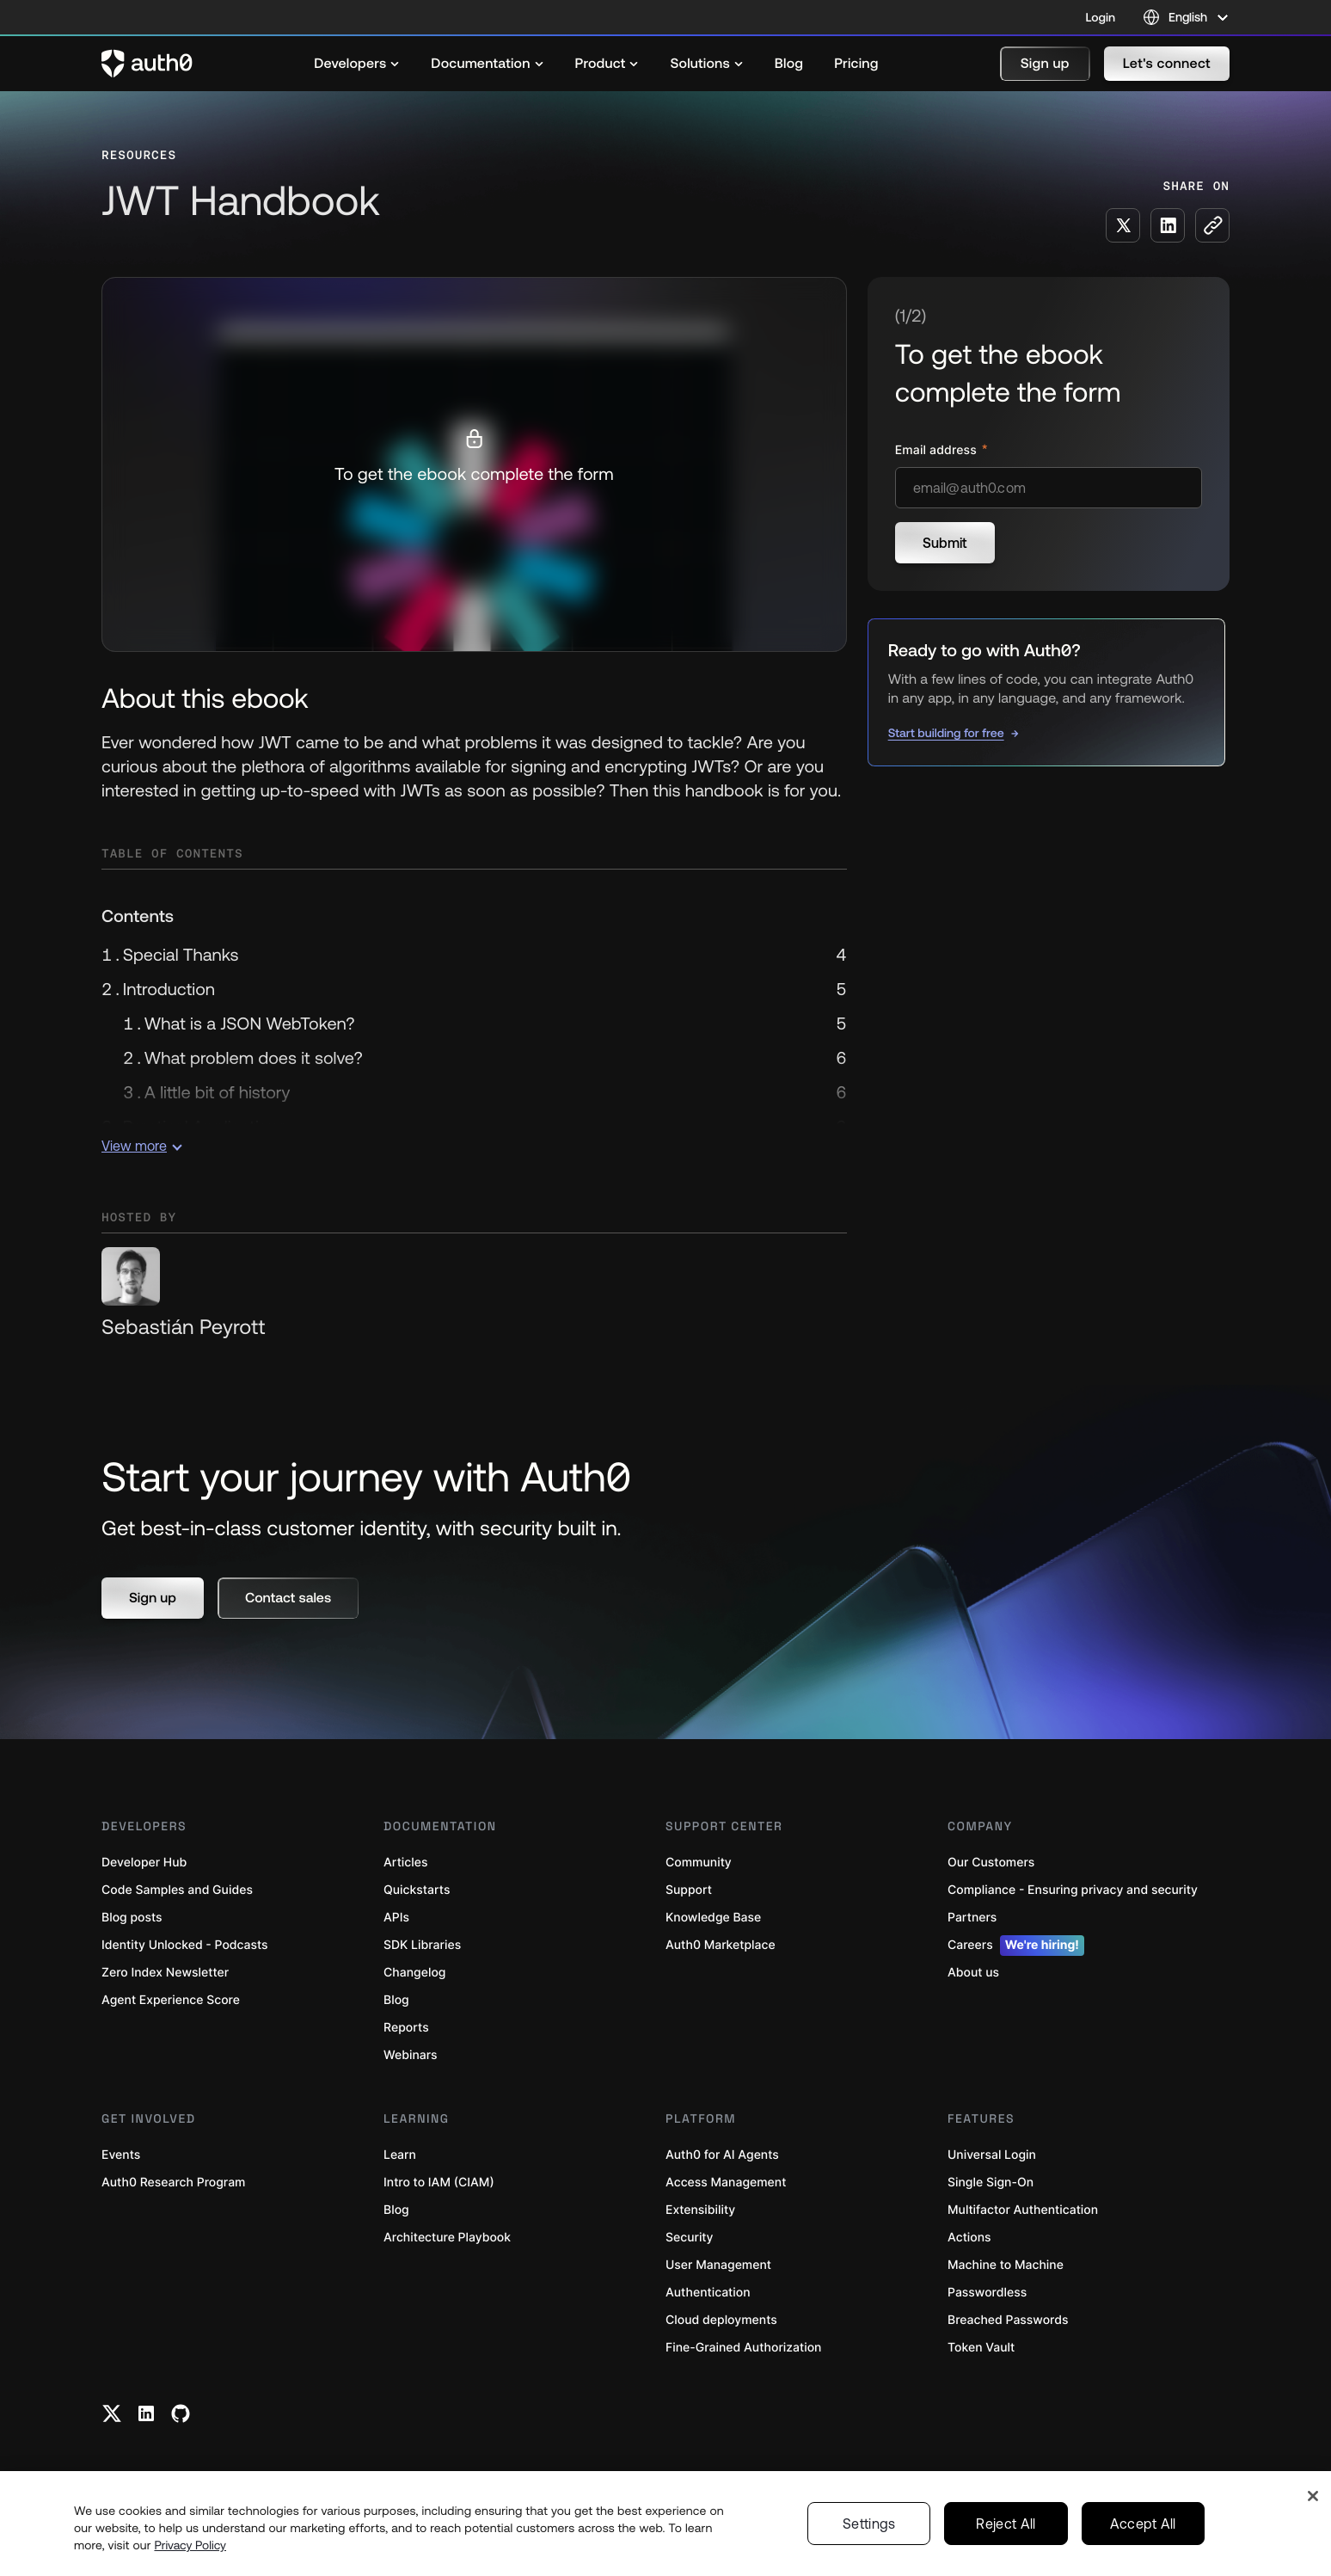 The height and width of the screenshot is (2576, 1331). Describe the element at coordinates (396, 2000) in the screenshot. I see `Blog` at that location.